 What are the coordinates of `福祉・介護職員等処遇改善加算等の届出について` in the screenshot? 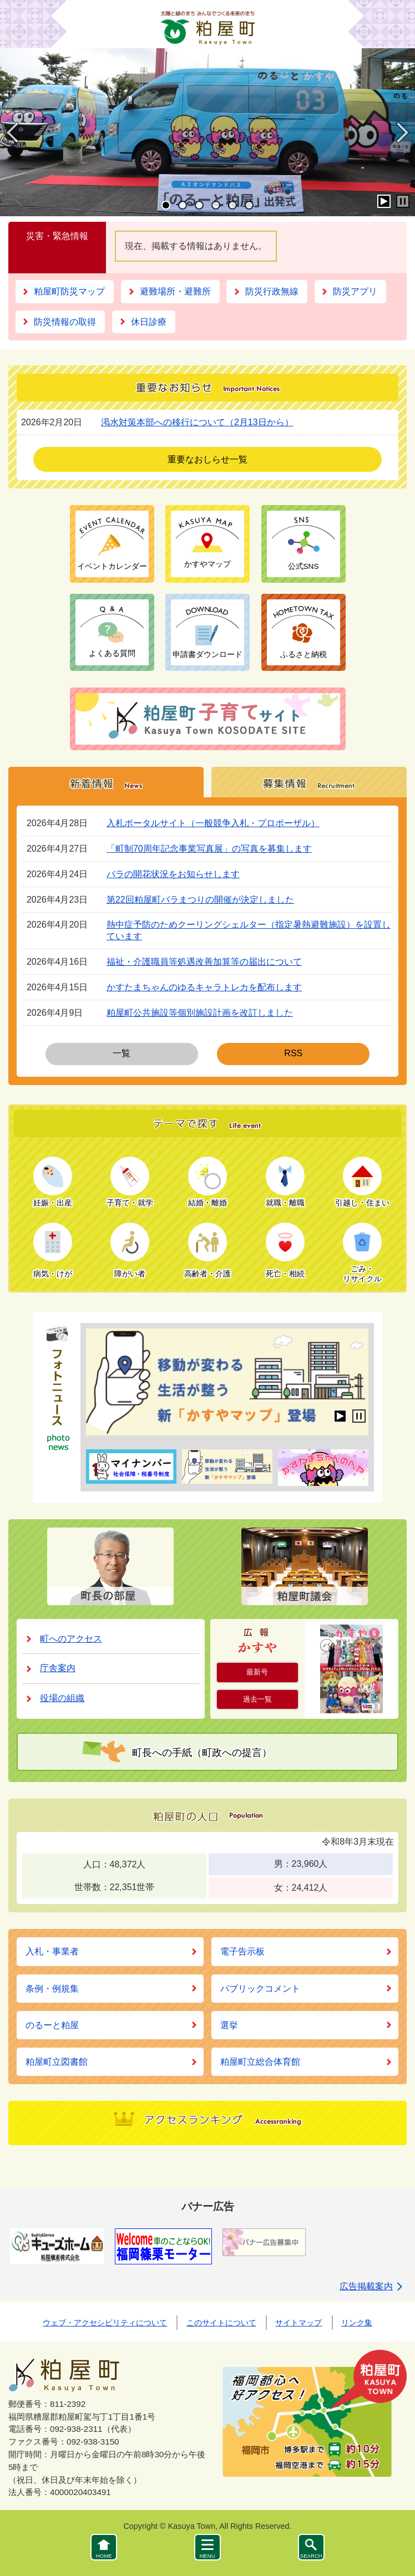 It's located at (204, 961).